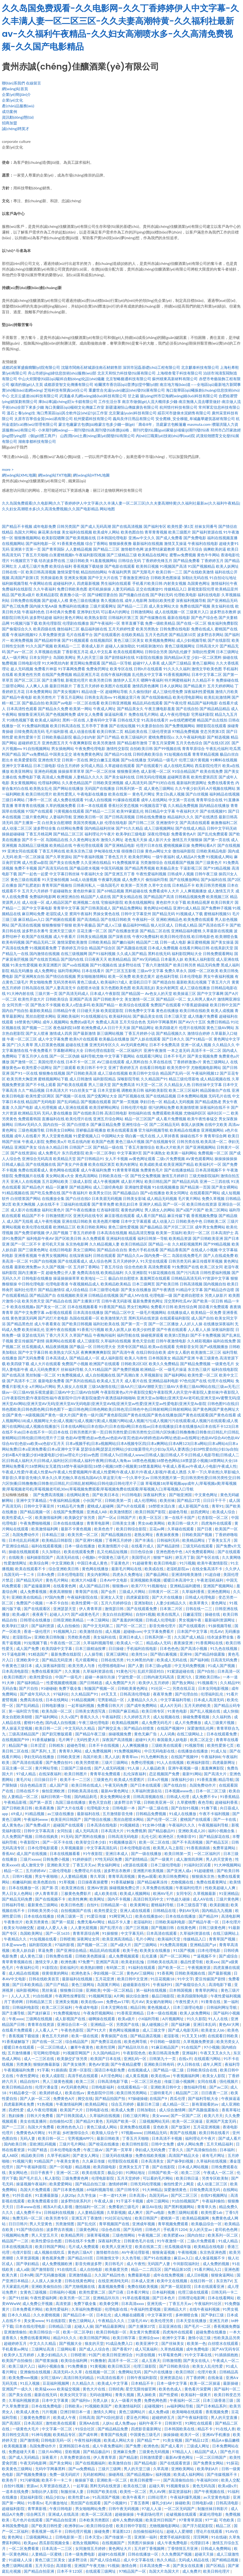 The image size is (243, 2576). I want to click on 国产在线影院, so click(219, 640).